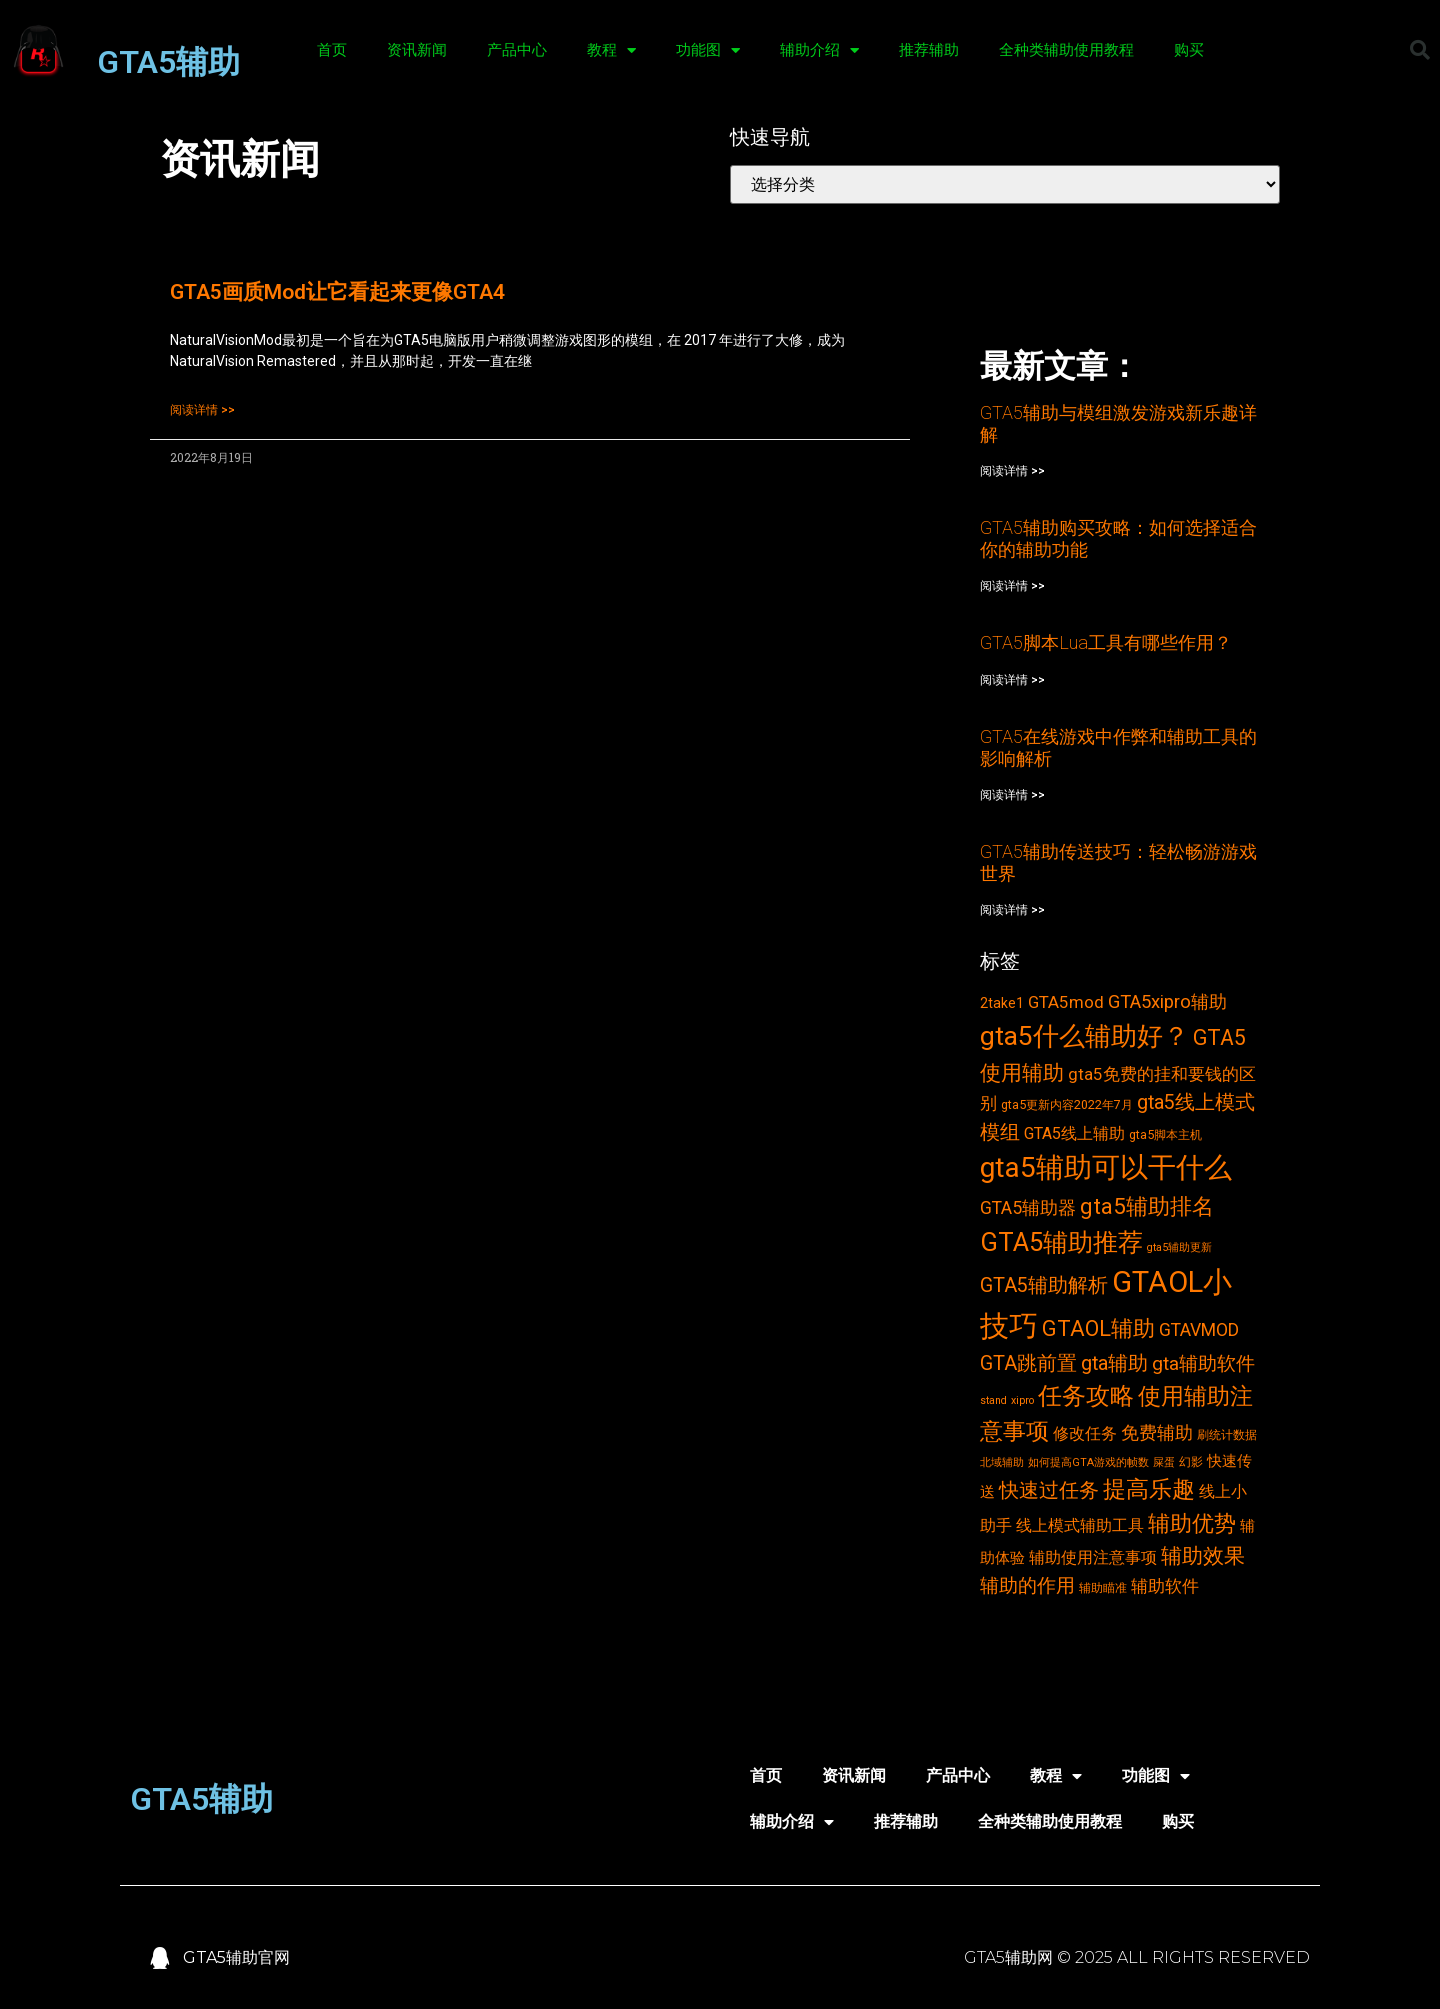  What do you see at coordinates (611, 50) in the screenshot?
I see `教程` at bounding box center [611, 50].